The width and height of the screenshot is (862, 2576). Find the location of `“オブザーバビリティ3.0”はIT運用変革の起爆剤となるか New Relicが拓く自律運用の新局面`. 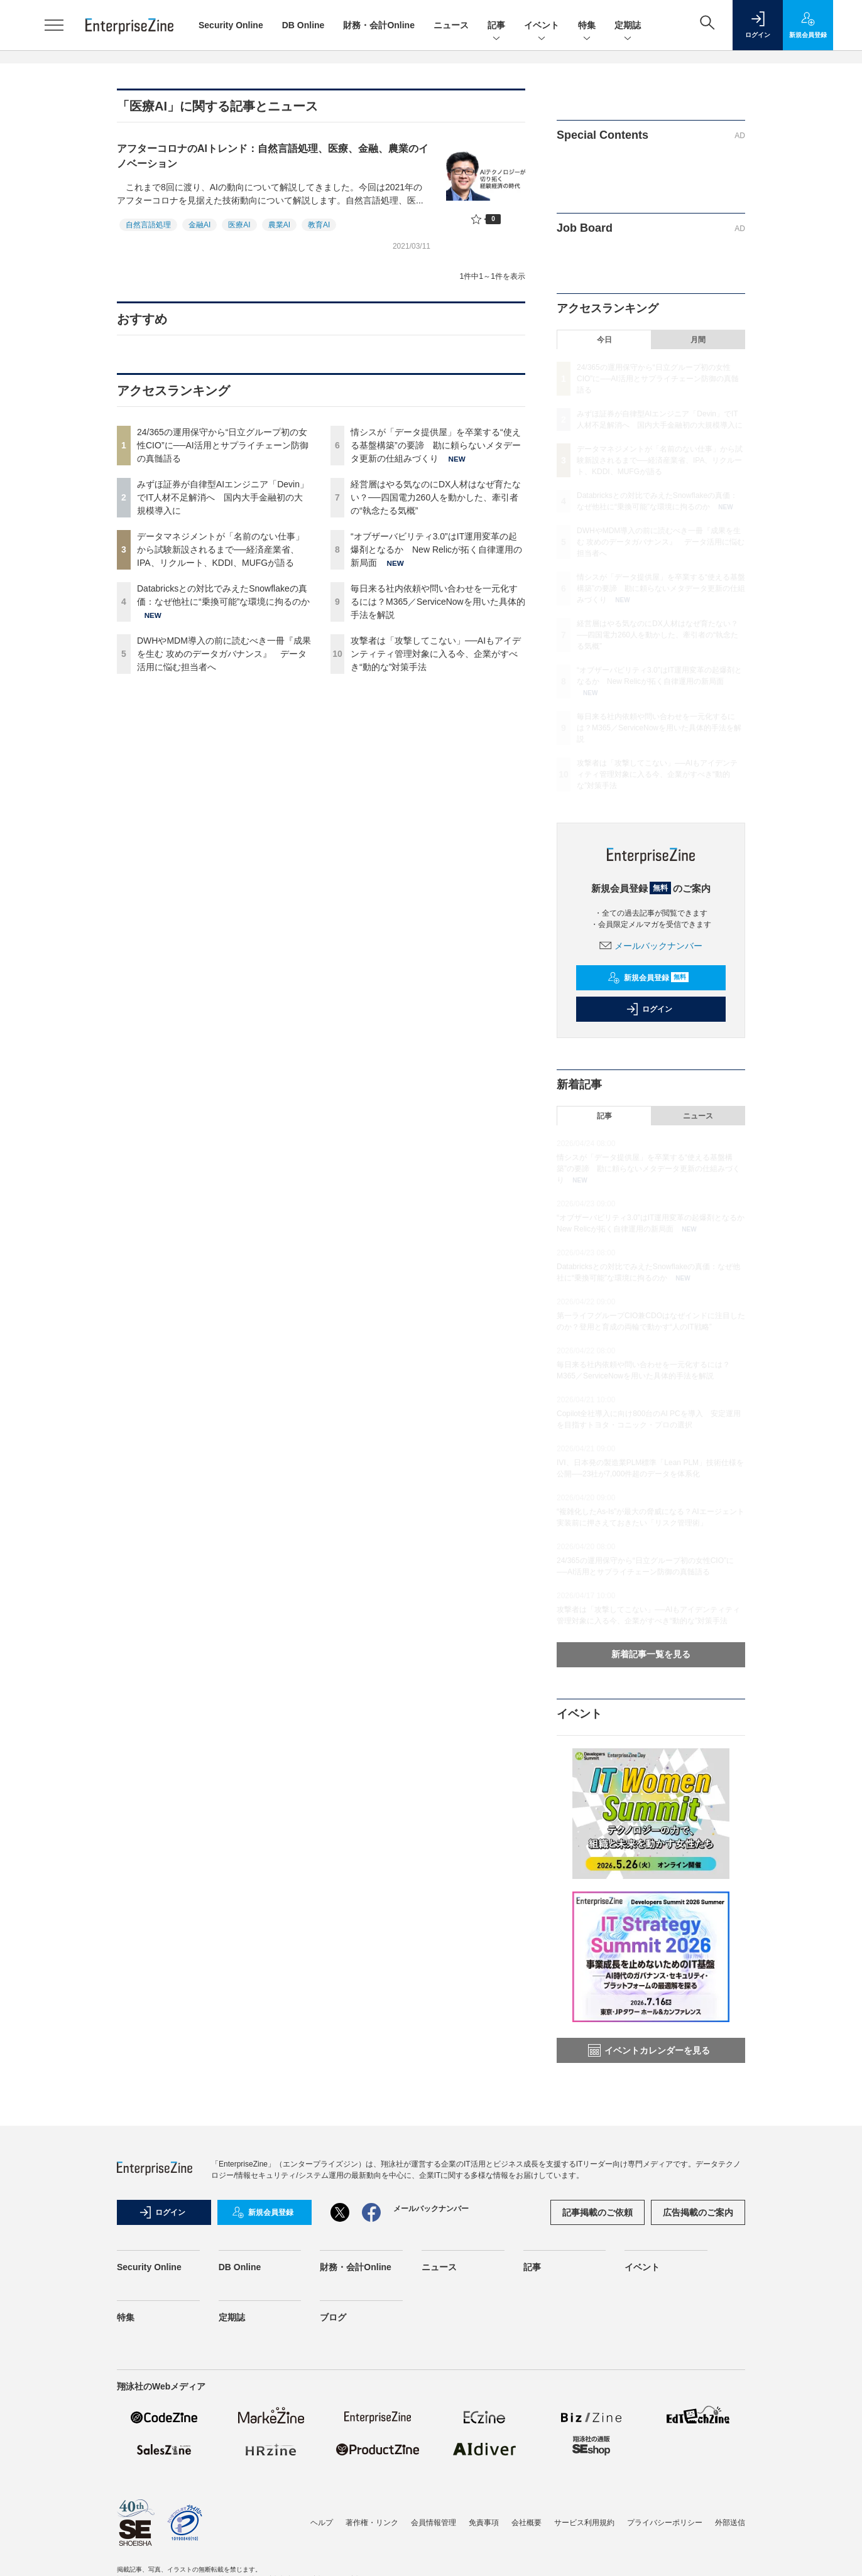

“オブザーバビリティ3.0”はIT運用変革の起爆剤となるか New Relicが拓く自律運用の新局面 is located at coordinates (436, 549).